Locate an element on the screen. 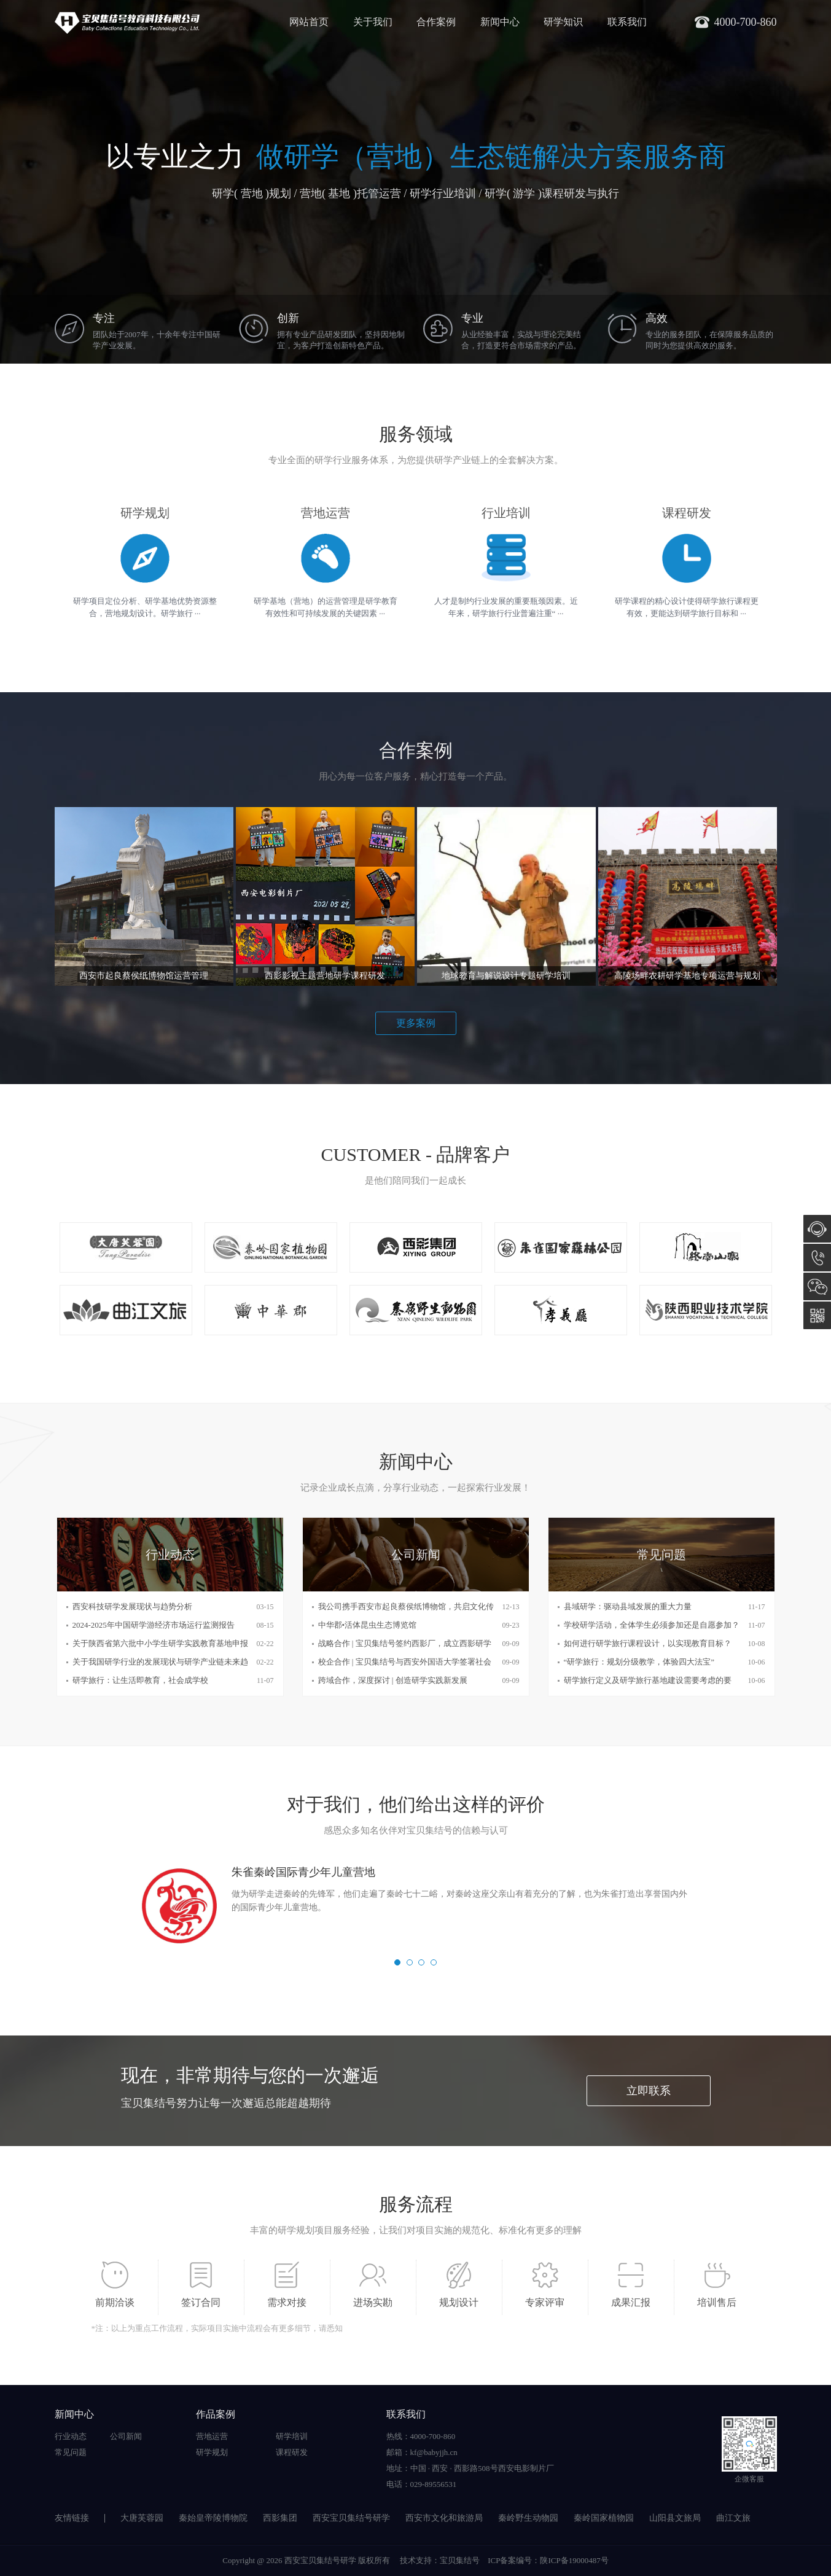 Image resolution: width=831 pixels, height=2576 pixels. “研学旅行：规划分级教学，体验四大法宝” is located at coordinates (639, 1661).